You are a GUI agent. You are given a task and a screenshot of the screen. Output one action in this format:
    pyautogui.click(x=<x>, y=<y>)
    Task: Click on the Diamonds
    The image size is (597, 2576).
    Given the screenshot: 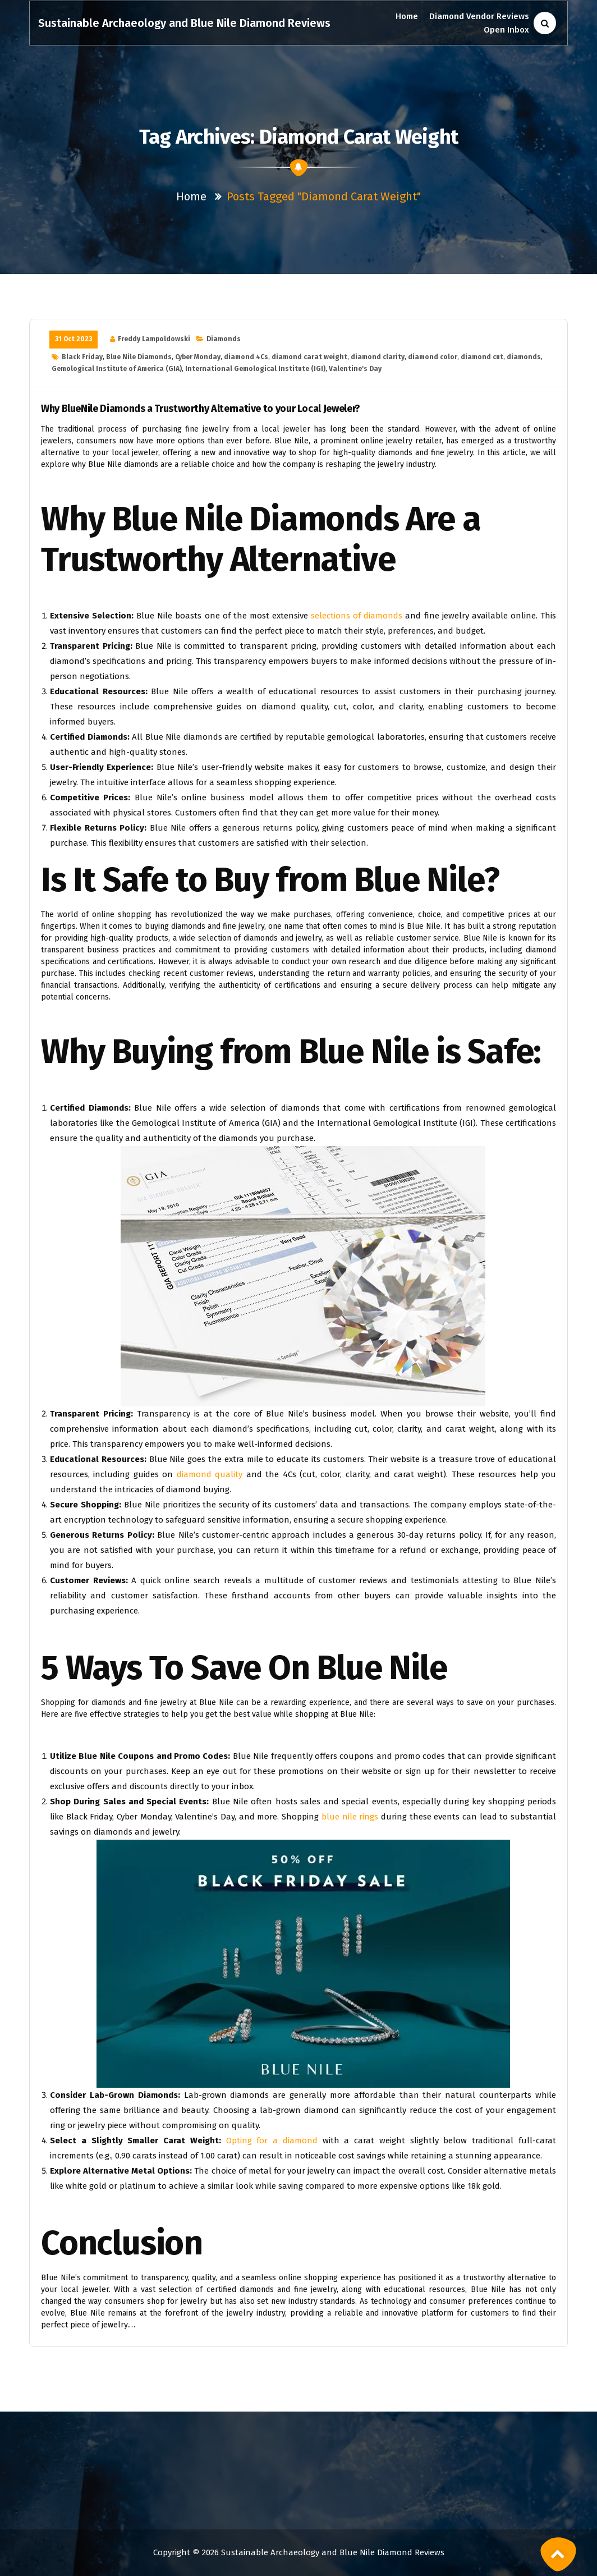 What is the action you would take?
    pyautogui.click(x=223, y=339)
    